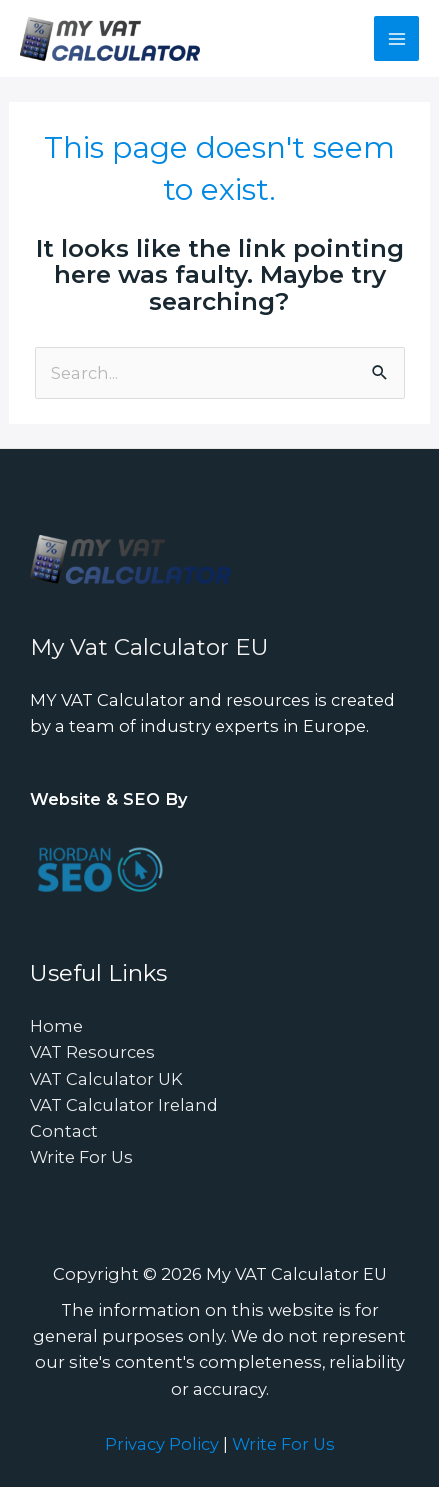 Image resolution: width=439 pixels, height=1487 pixels. I want to click on VAT Calculator UK, so click(106, 1079).